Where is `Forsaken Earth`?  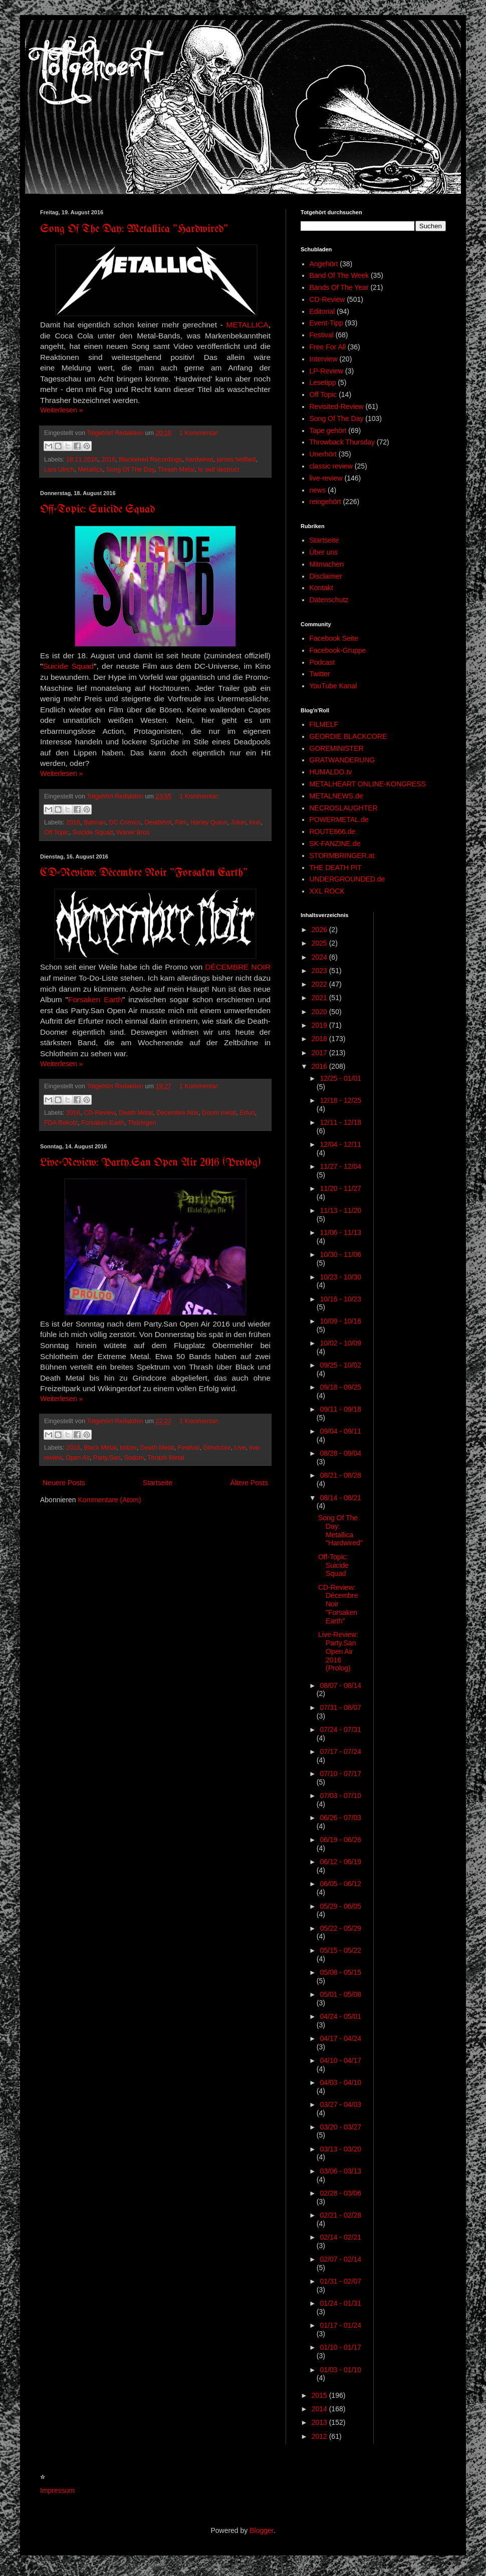
Forsaken Earth is located at coordinates (95, 999).